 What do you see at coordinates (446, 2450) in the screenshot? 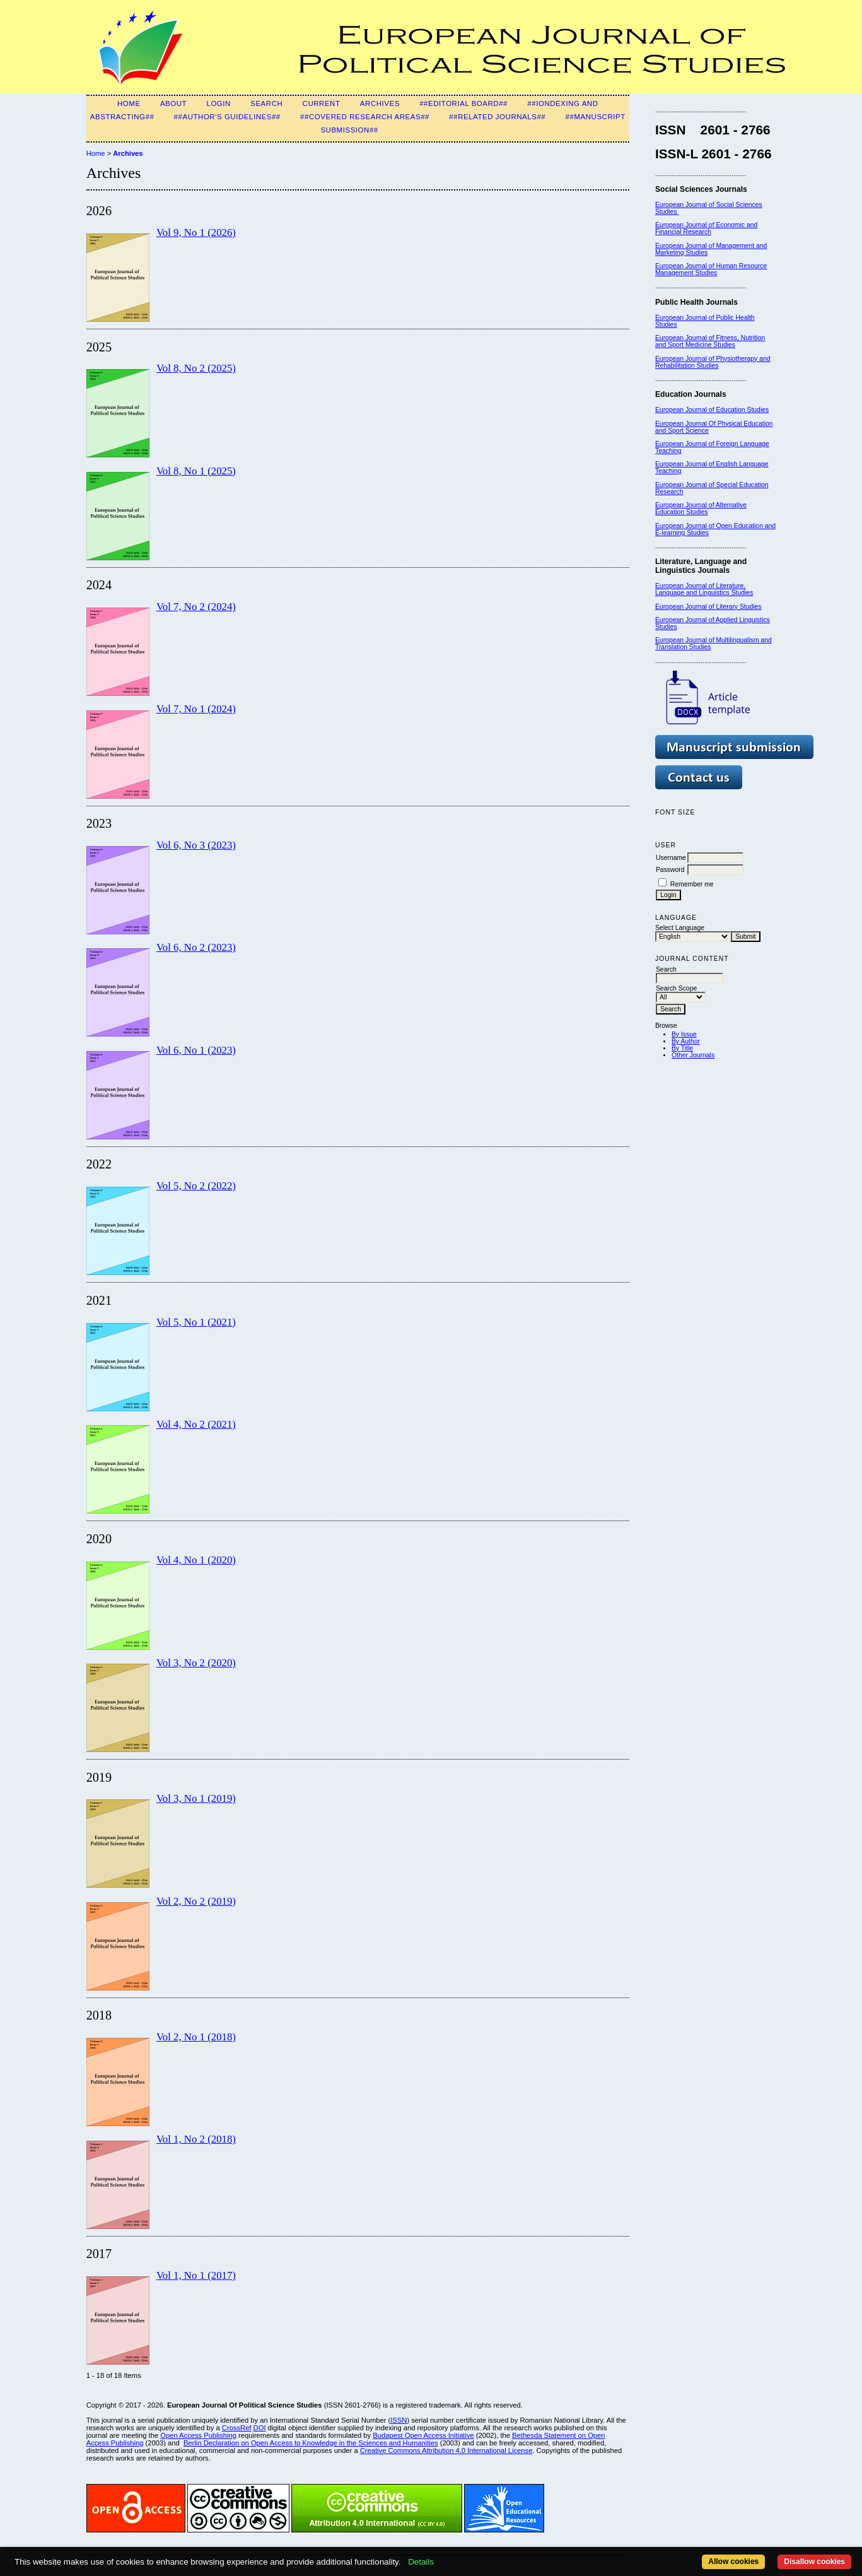
I see `Creative Commons Attribution 4.0 International License` at bounding box center [446, 2450].